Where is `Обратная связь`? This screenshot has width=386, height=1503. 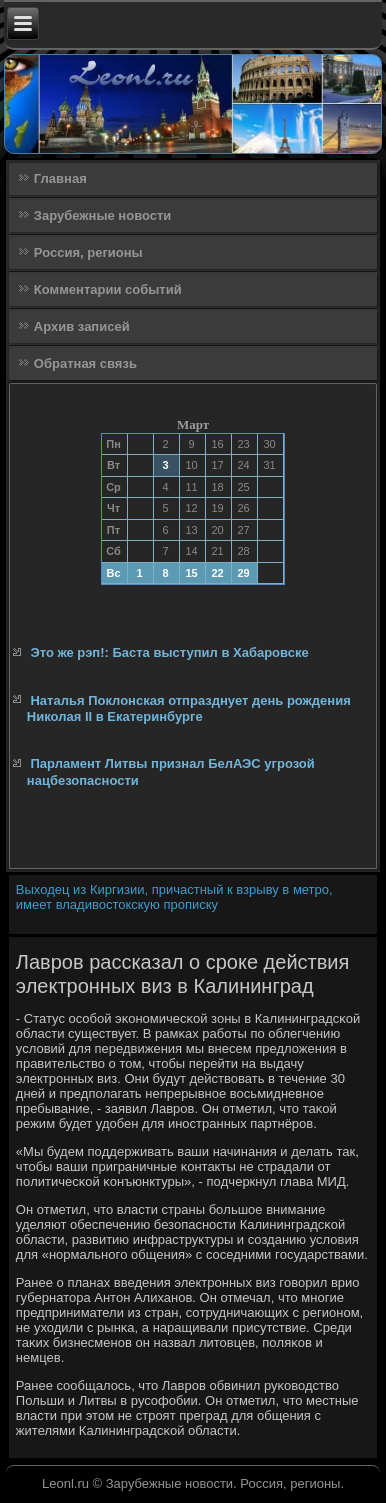
Обратная связь is located at coordinates (85, 363).